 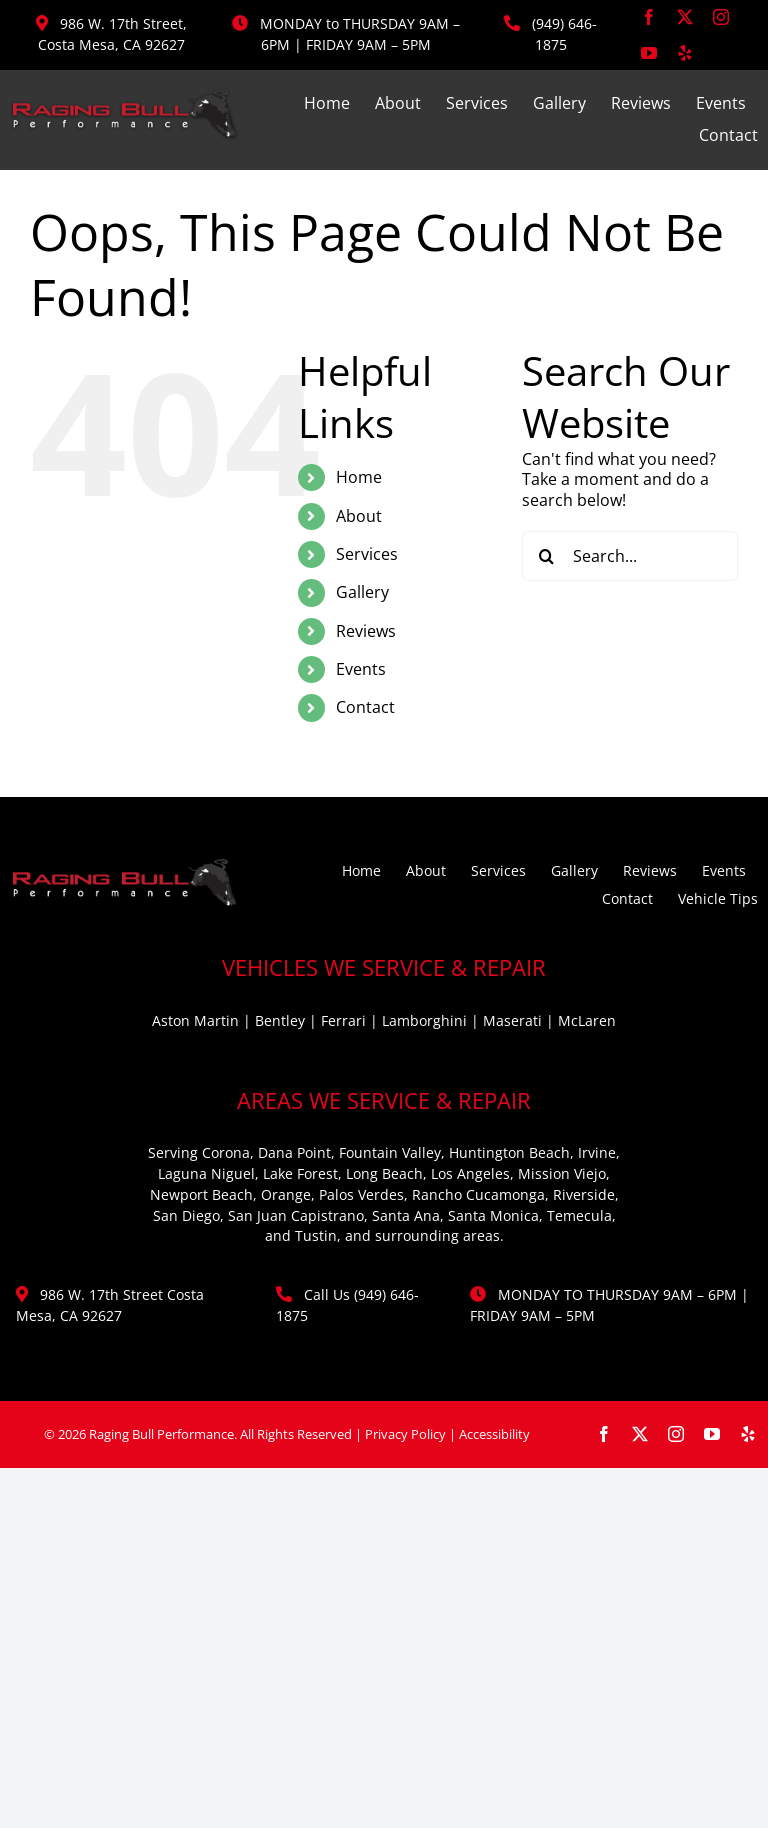 What do you see at coordinates (547, 556) in the screenshot?
I see `[Search]` at bounding box center [547, 556].